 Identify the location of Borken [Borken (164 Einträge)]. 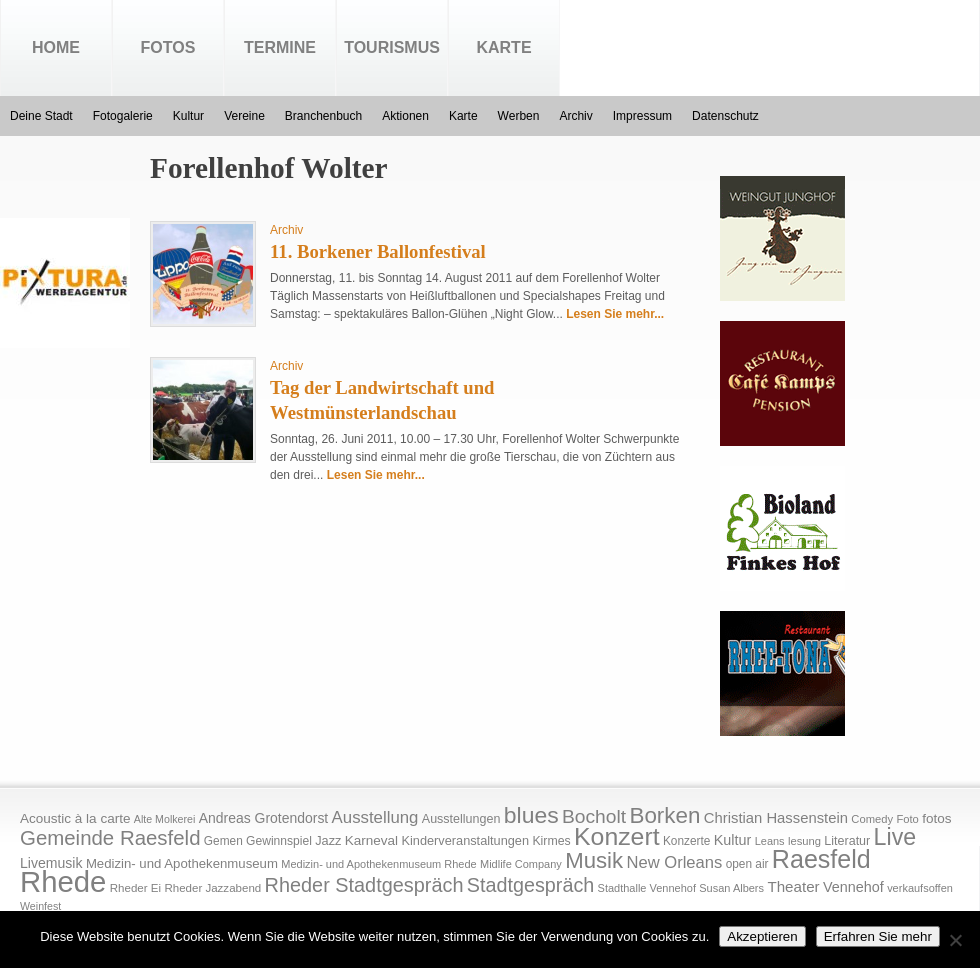
(664, 815).